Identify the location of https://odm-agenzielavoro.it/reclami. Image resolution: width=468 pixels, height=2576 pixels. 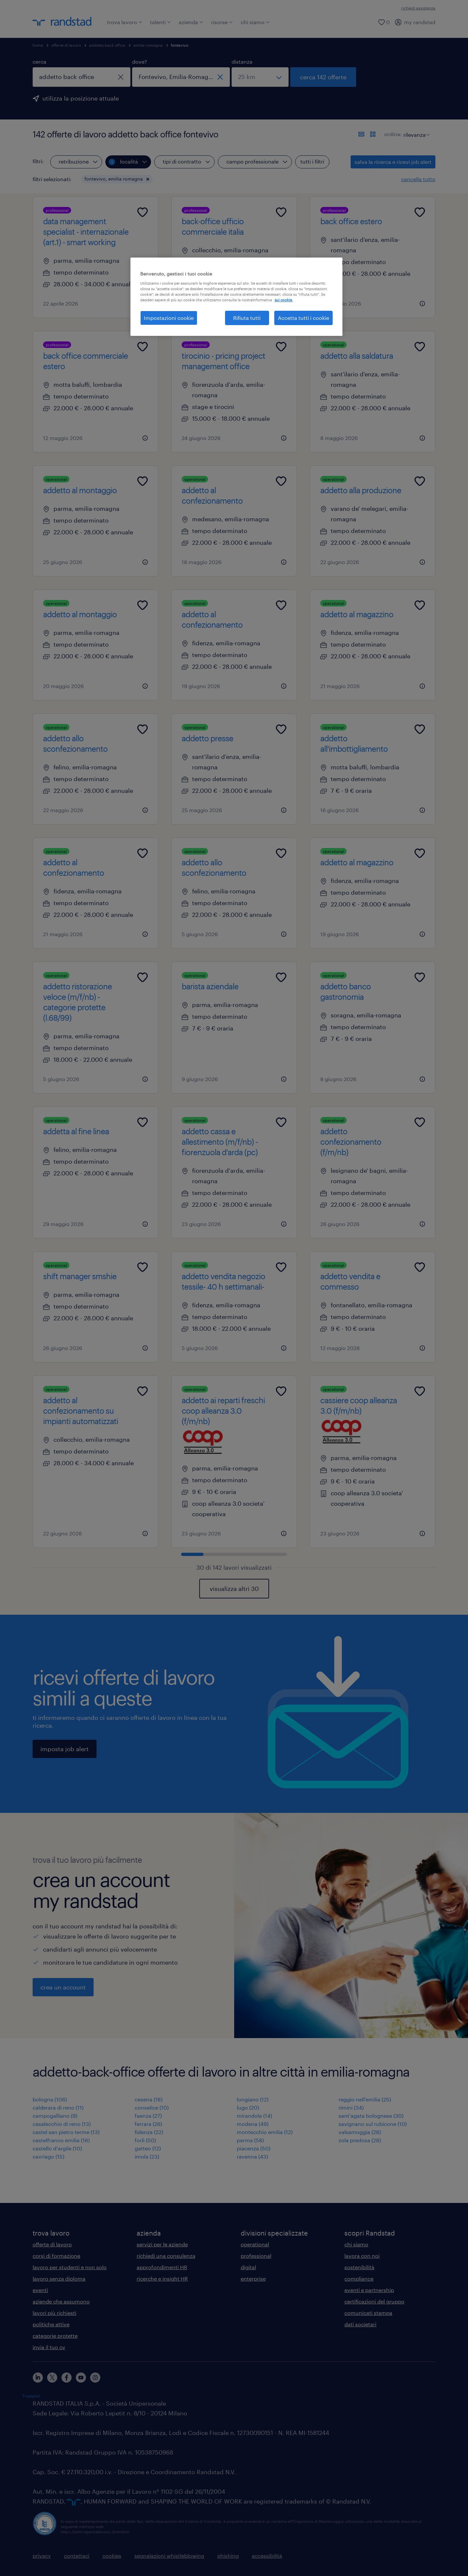
(95, 2531).